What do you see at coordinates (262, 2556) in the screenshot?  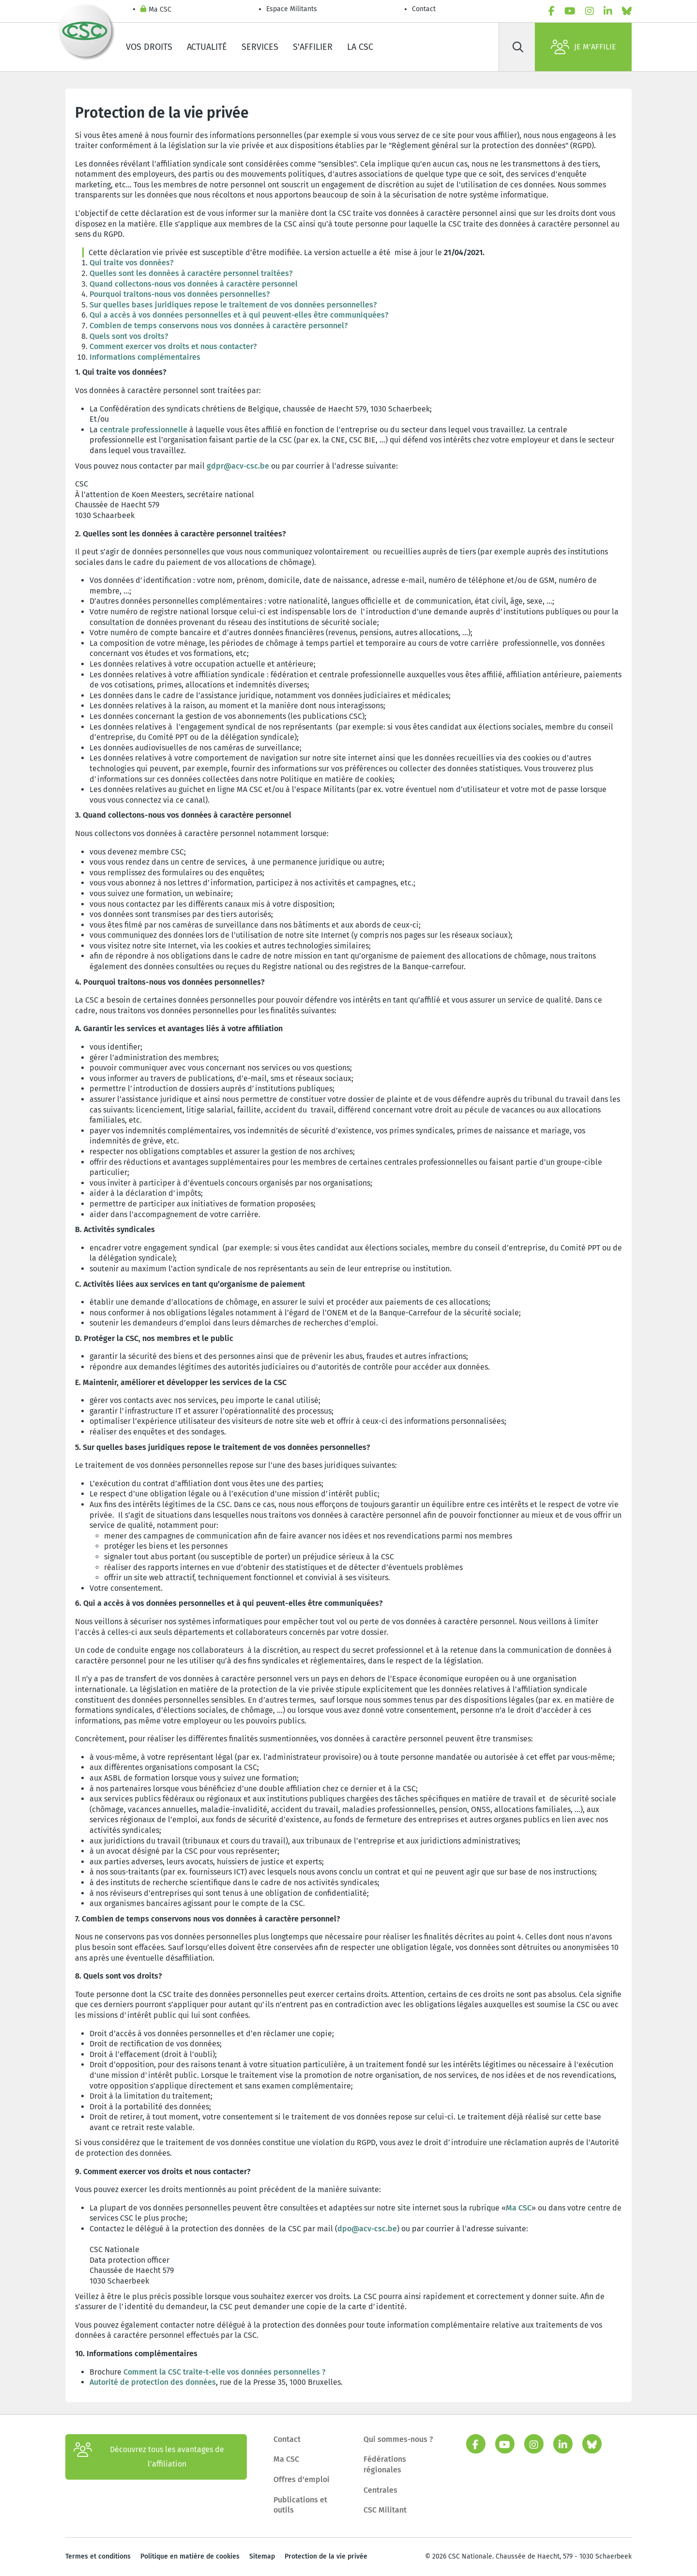 I see `Sitemap` at bounding box center [262, 2556].